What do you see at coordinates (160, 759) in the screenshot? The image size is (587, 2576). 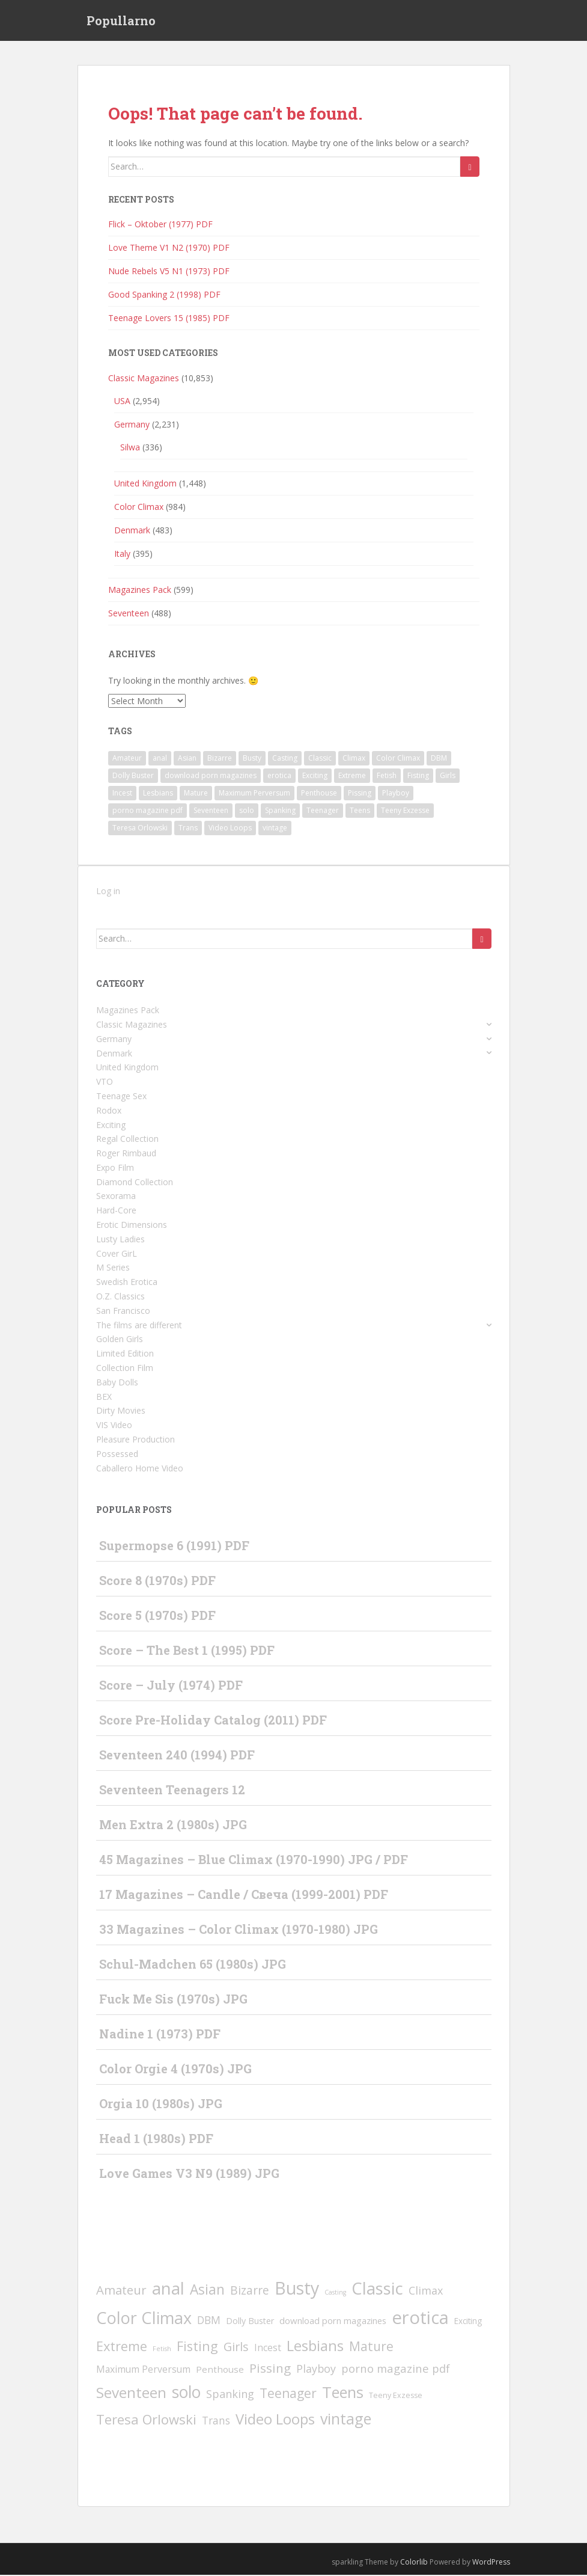 I see `anal [anal (1,253 items)]` at bounding box center [160, 759].